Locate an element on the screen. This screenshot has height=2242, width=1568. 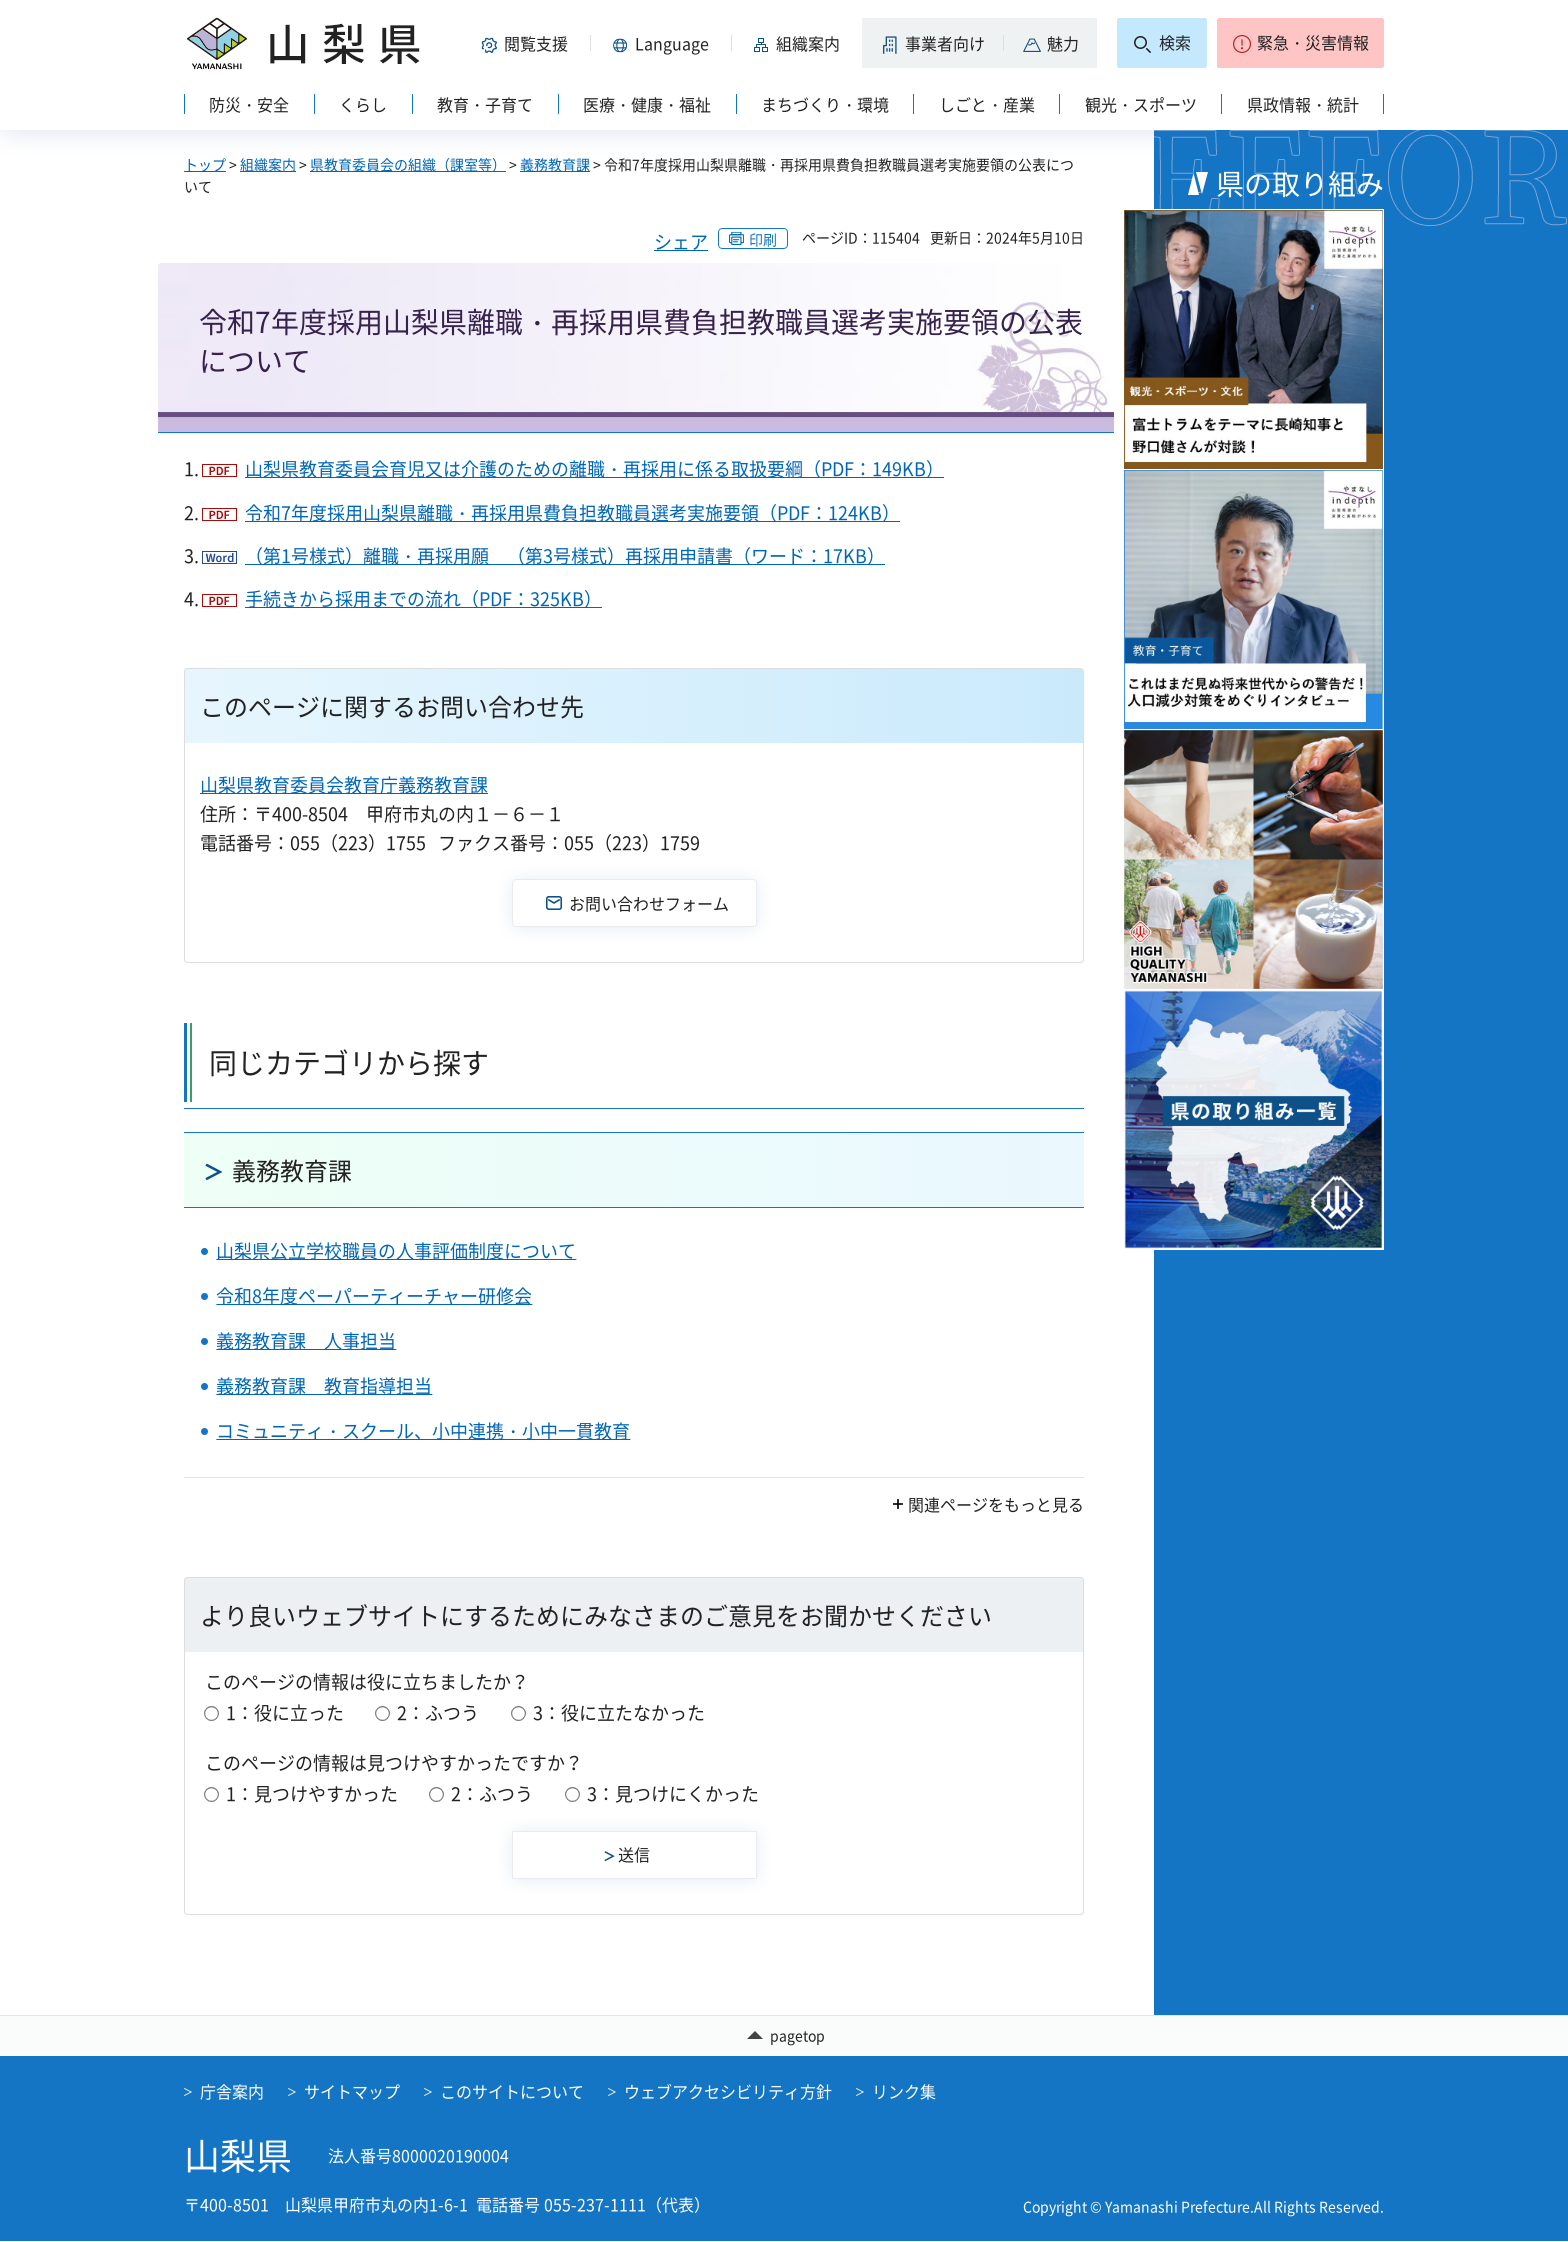
山梨県教育委員会教育庁義務教育課 is located at coordinates (344, 784).